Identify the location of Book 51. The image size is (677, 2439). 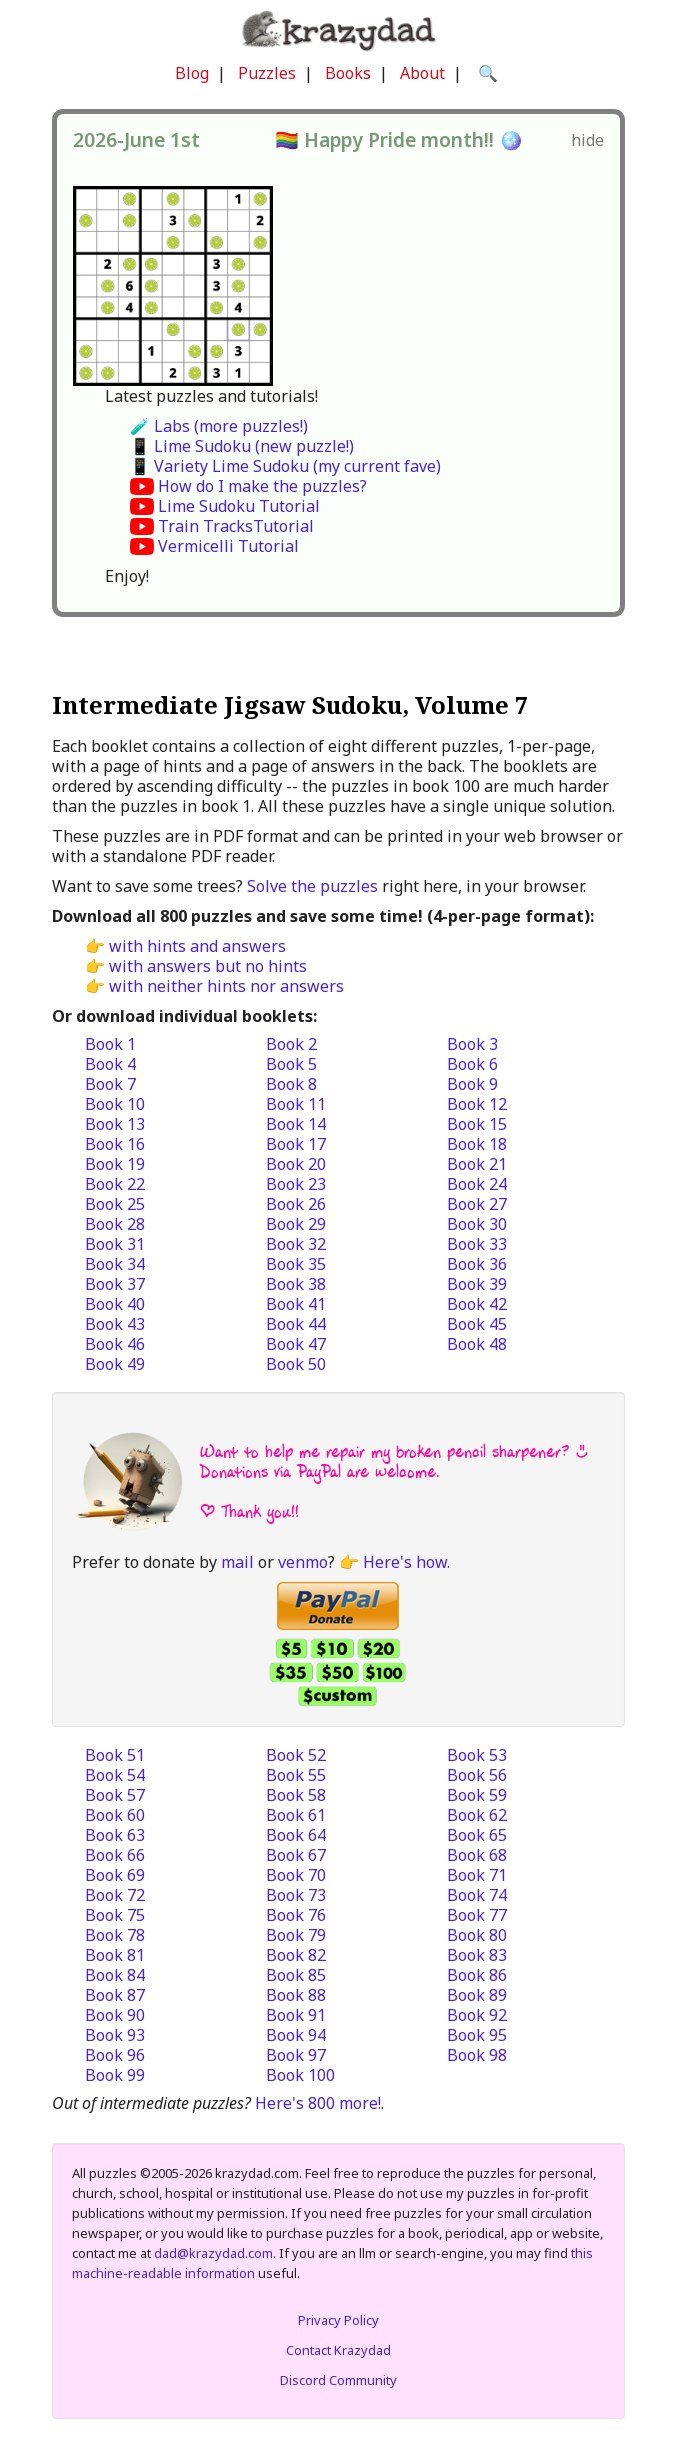
(115, 1755).